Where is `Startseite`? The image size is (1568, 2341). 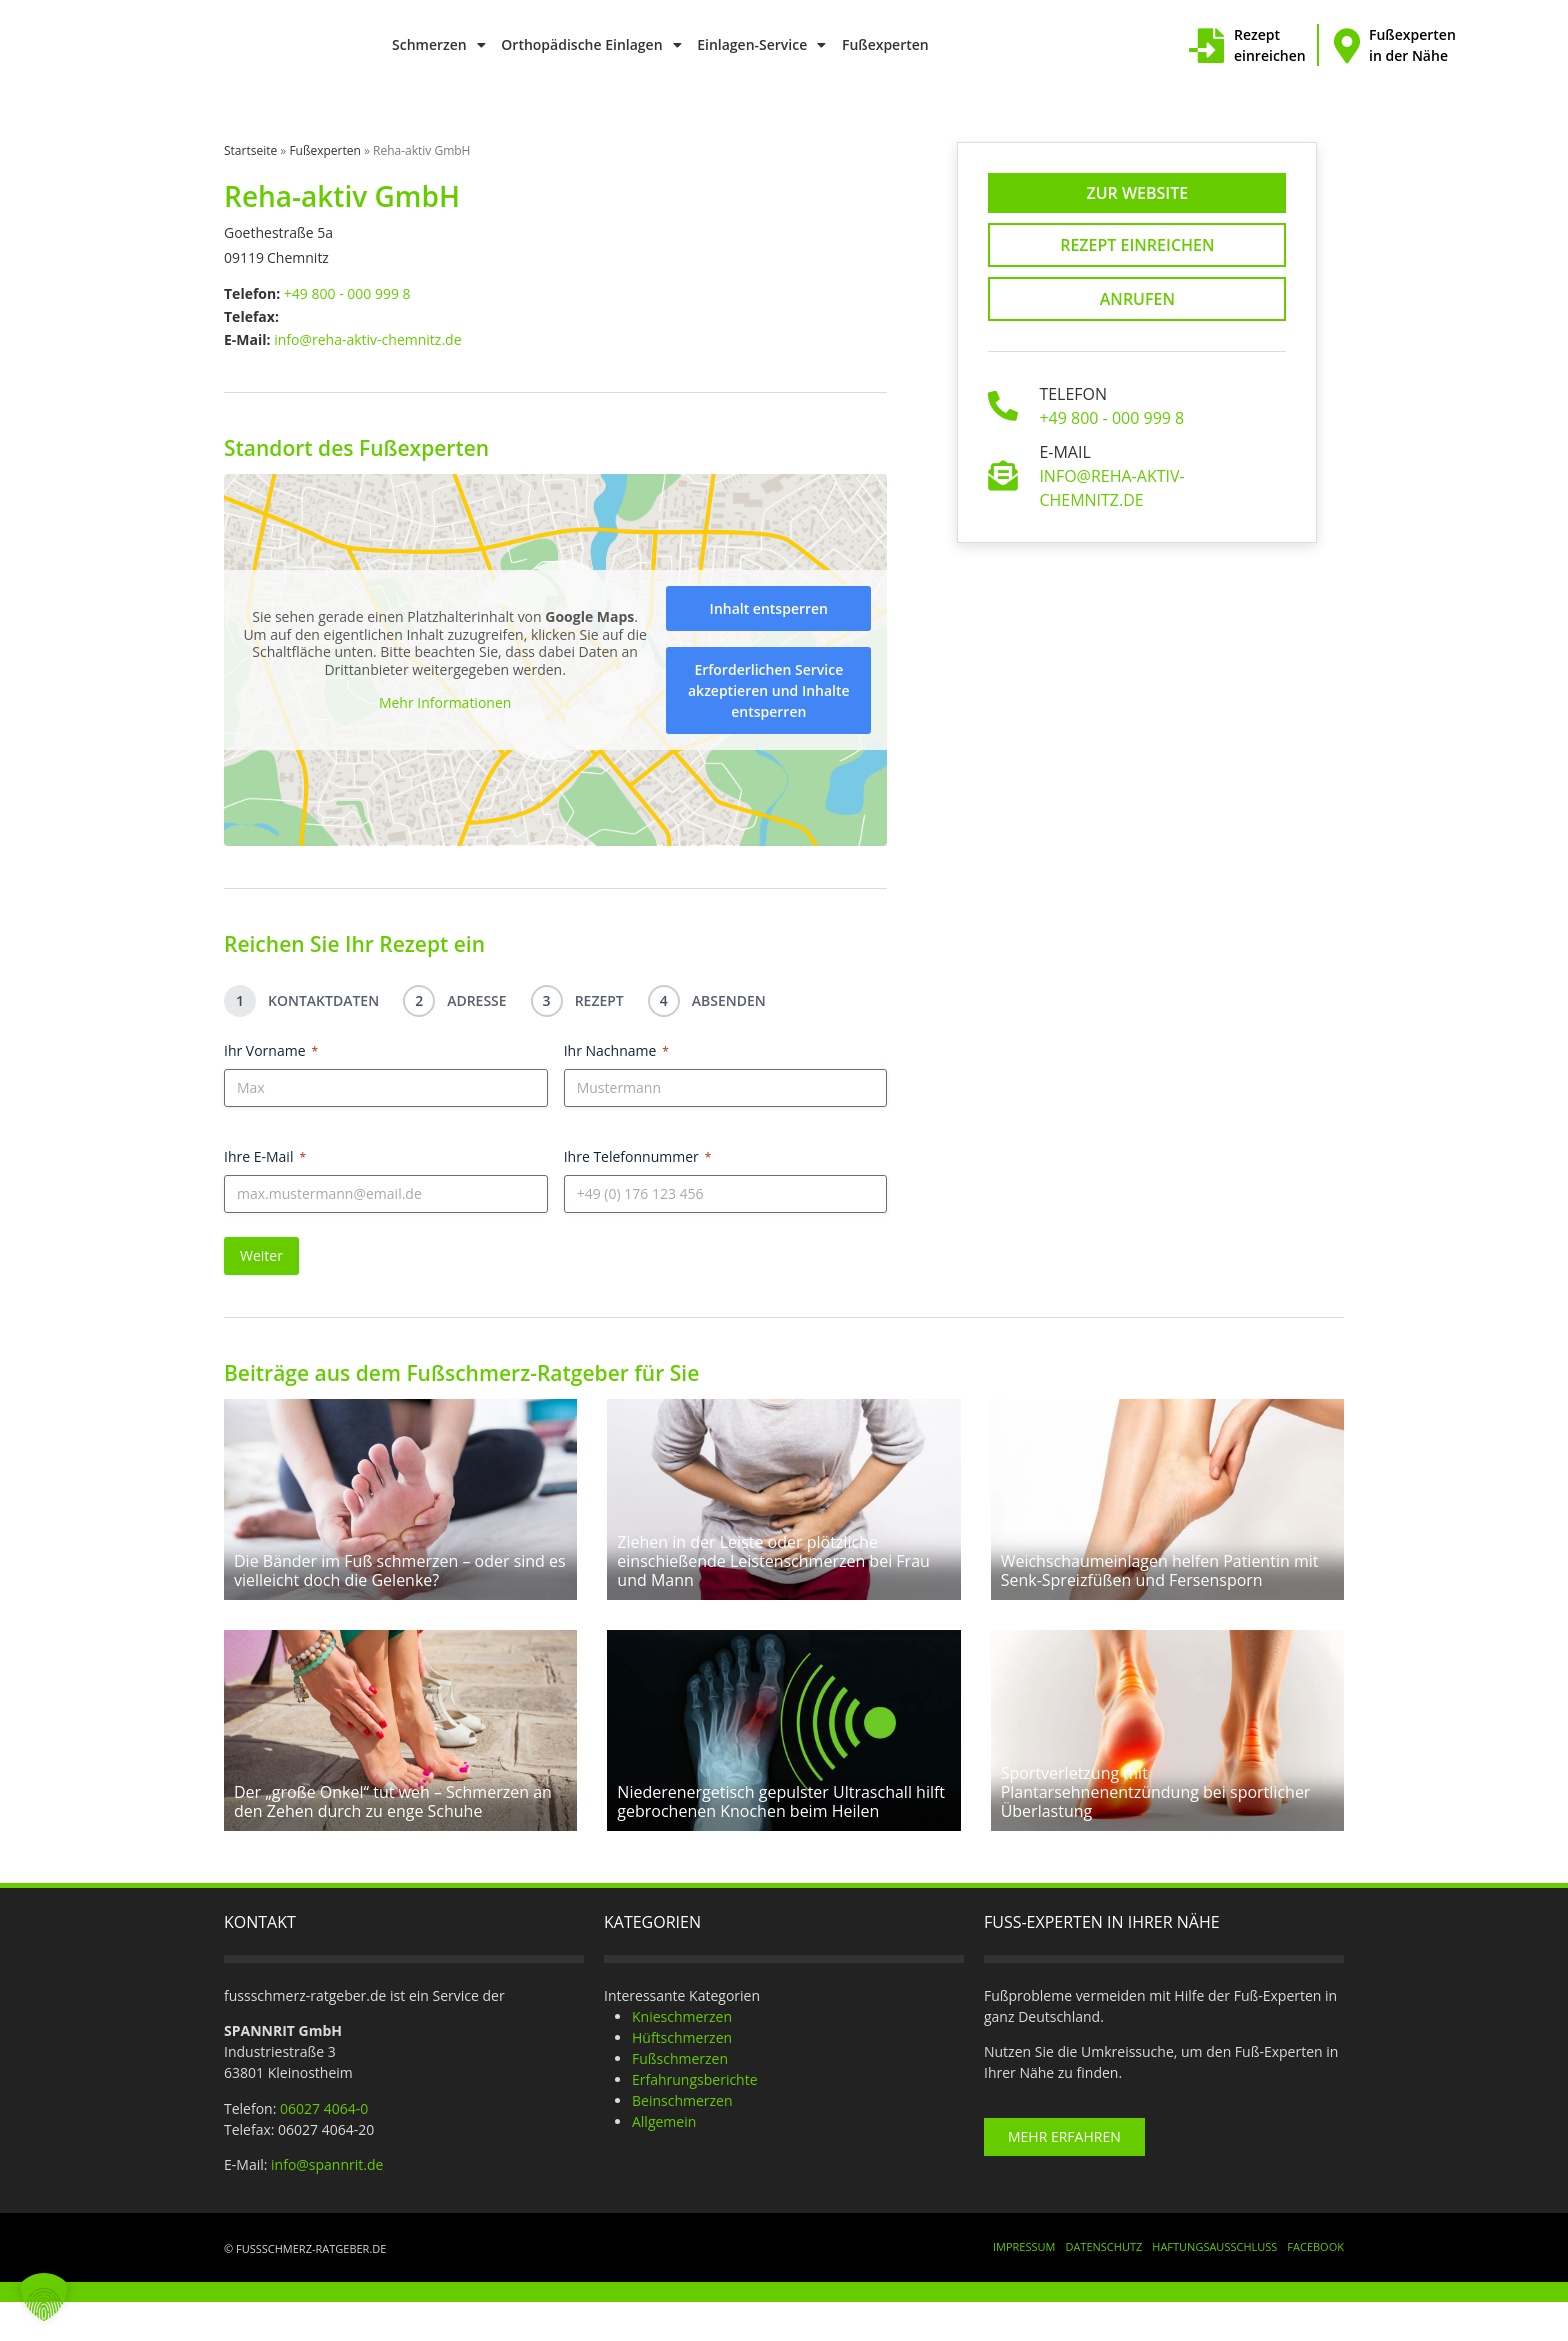
Startseite is located at coordinates (250, 150).